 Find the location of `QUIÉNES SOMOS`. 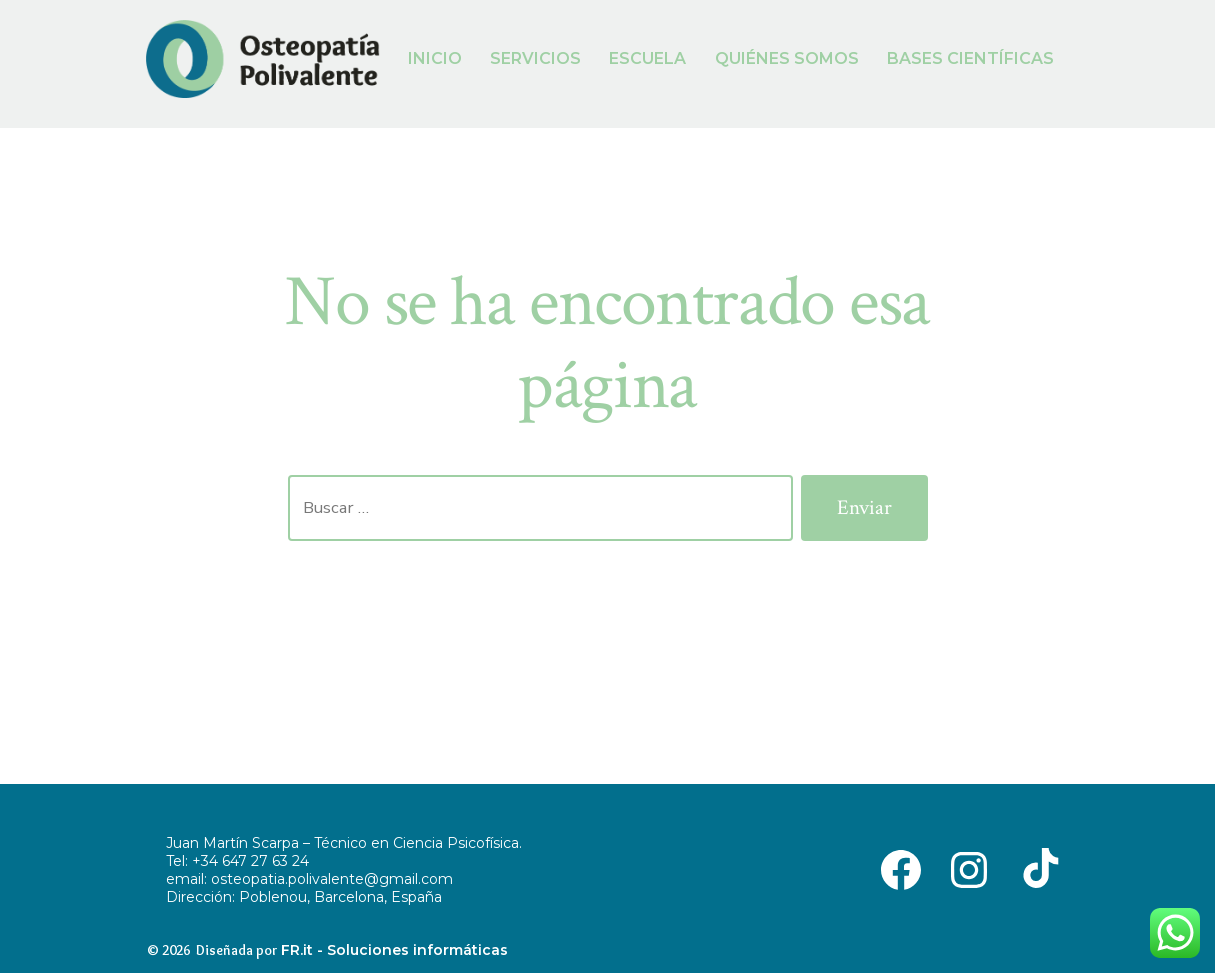

QUIÉNES SOMOS is located at coordinates (787, 58).